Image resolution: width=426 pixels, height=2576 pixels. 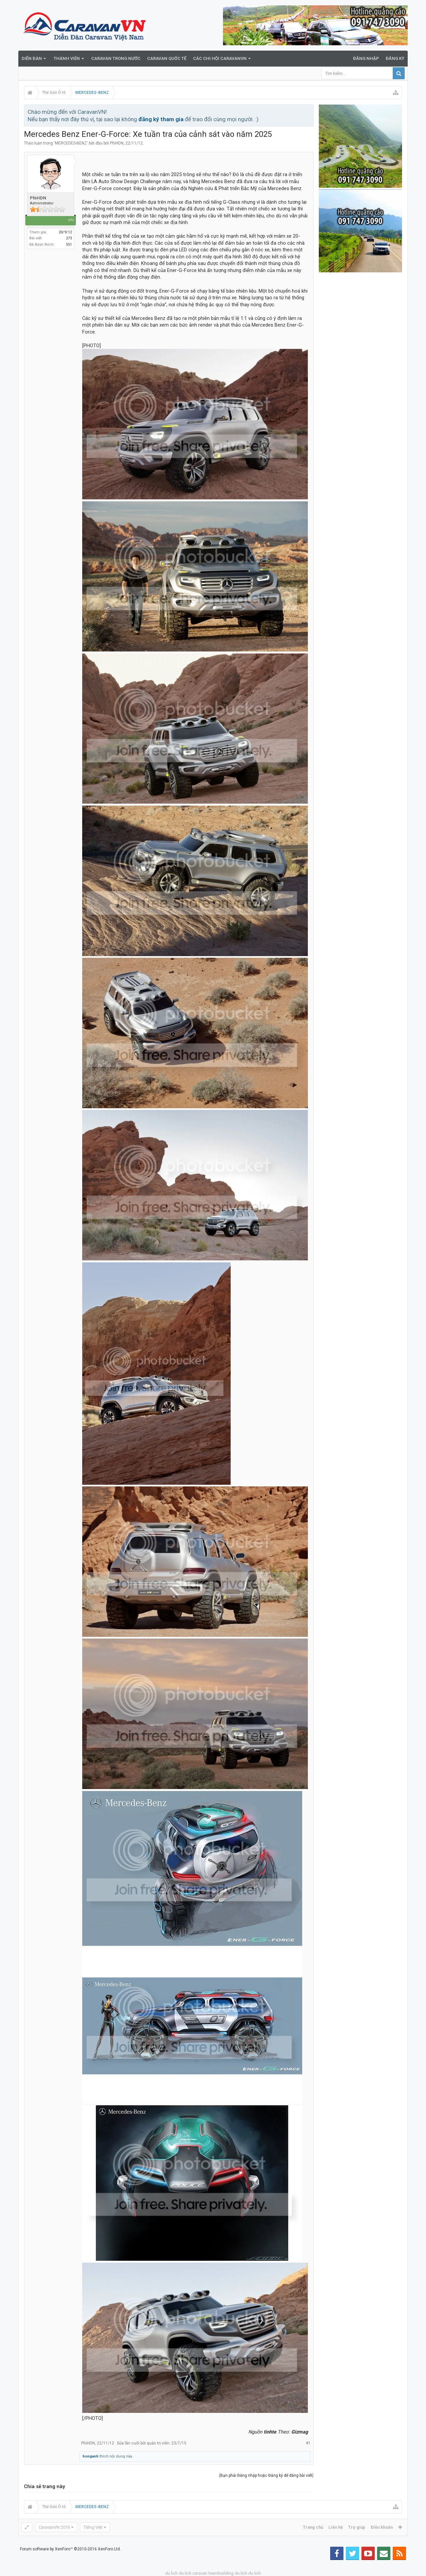 I want to click on Forum software by XenForo™, so click(x=70, y=2549).